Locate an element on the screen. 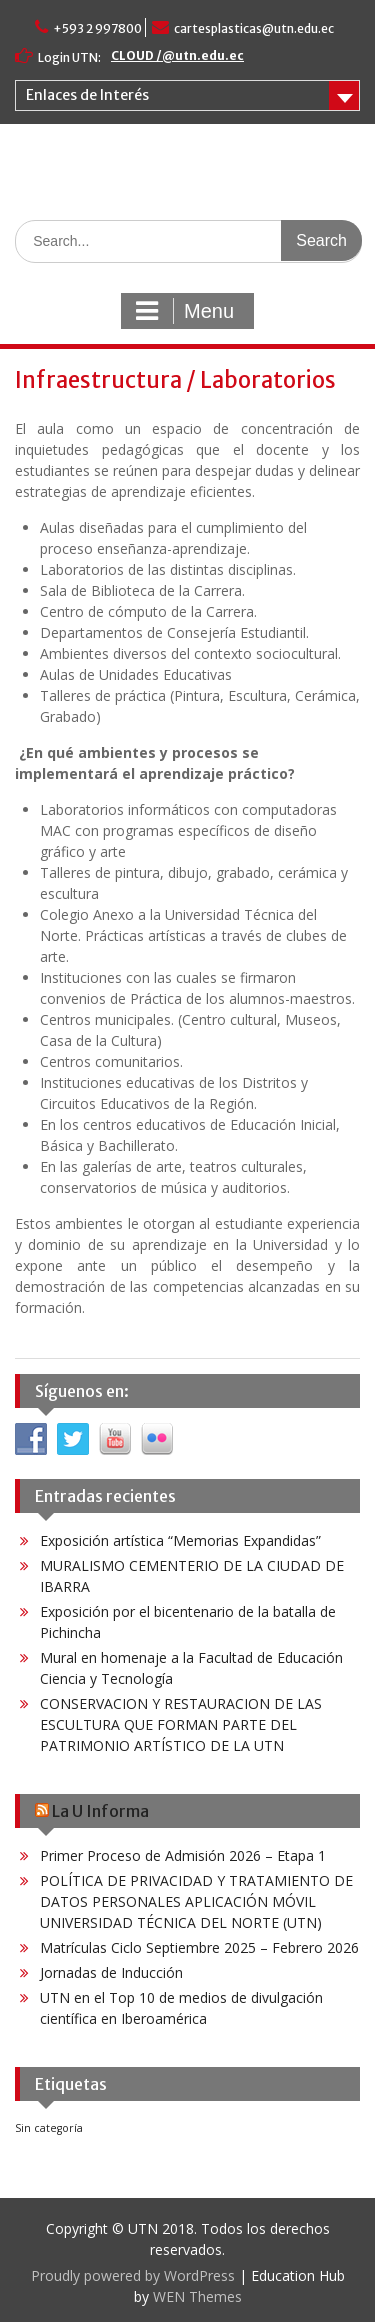  Matrículas Ciclo Septiembre 2025 – Febrero 2026 is located at coordinates (199, 1947).